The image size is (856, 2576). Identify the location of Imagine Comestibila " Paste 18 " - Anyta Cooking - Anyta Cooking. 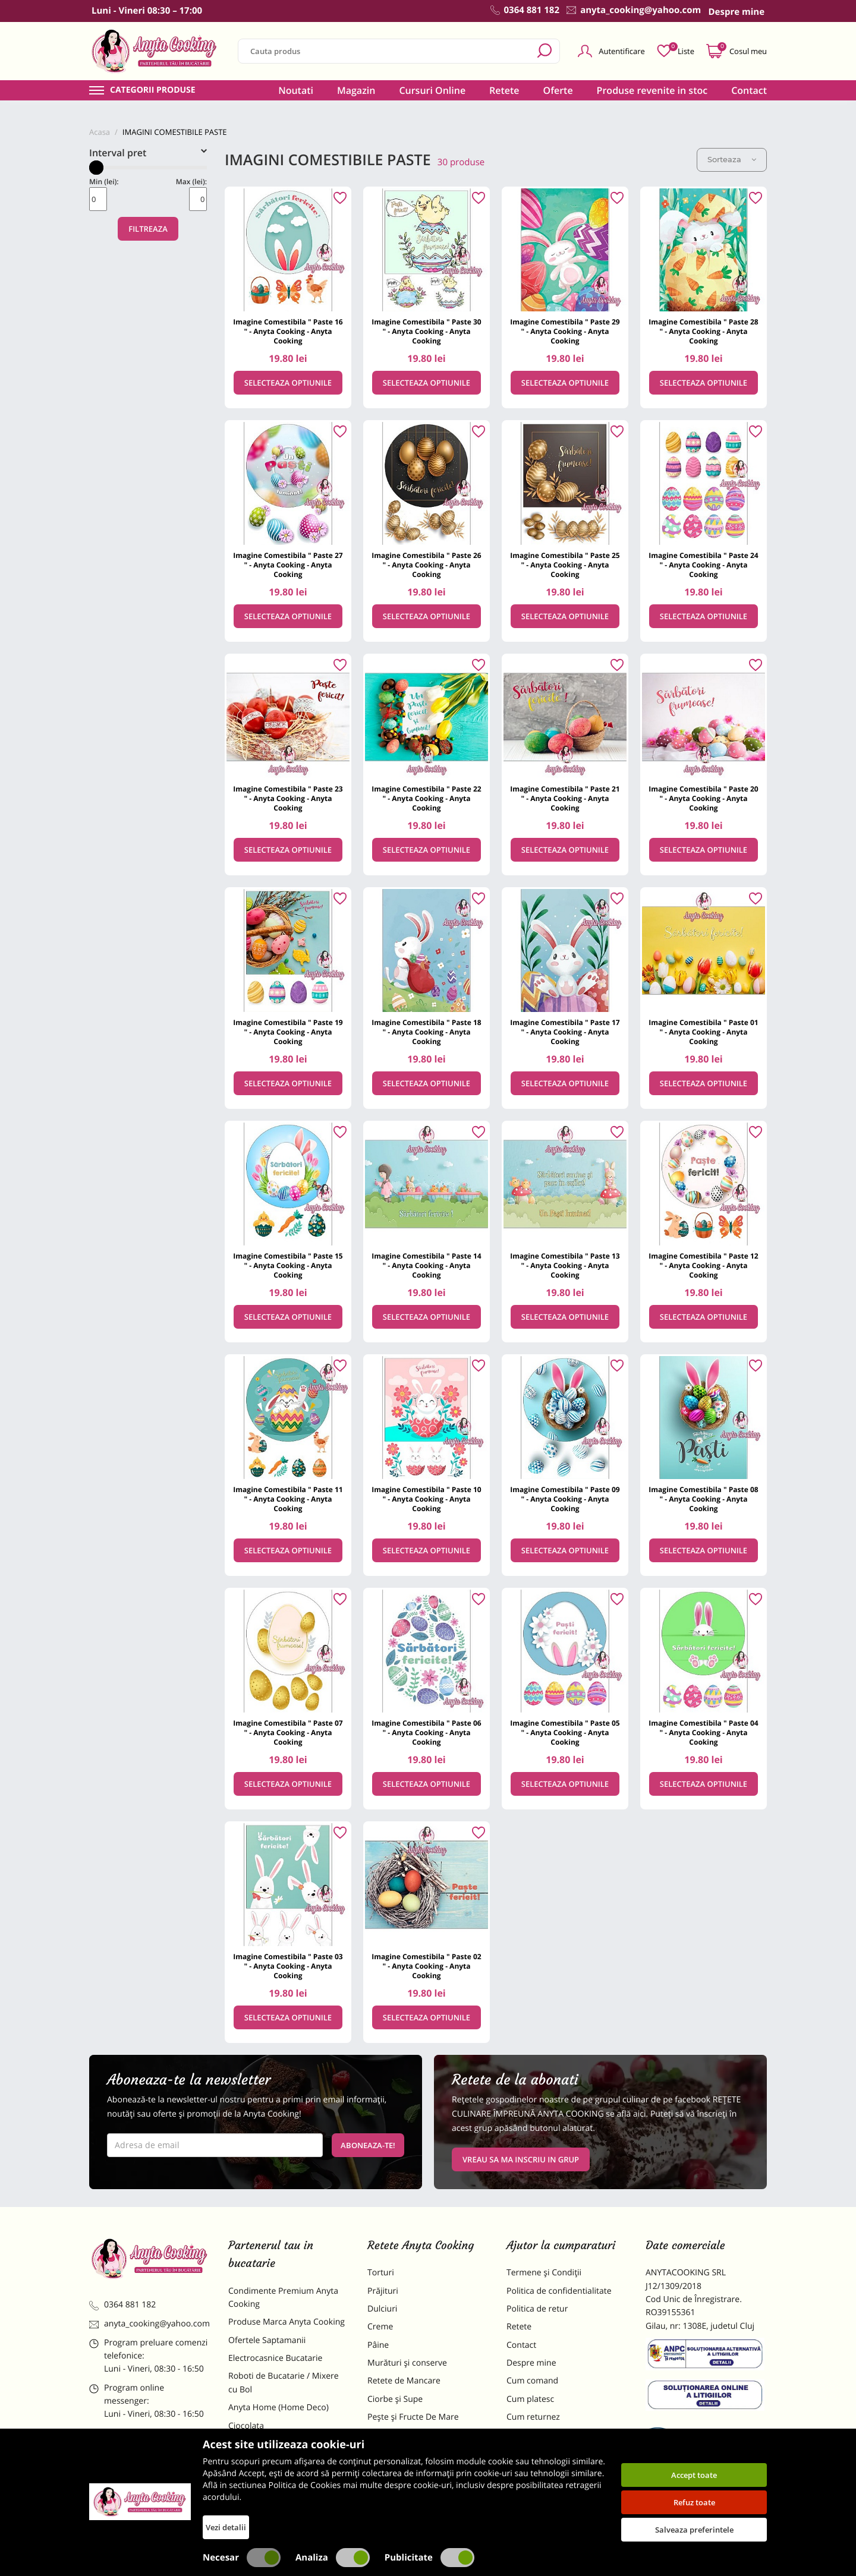
(426, 1031).